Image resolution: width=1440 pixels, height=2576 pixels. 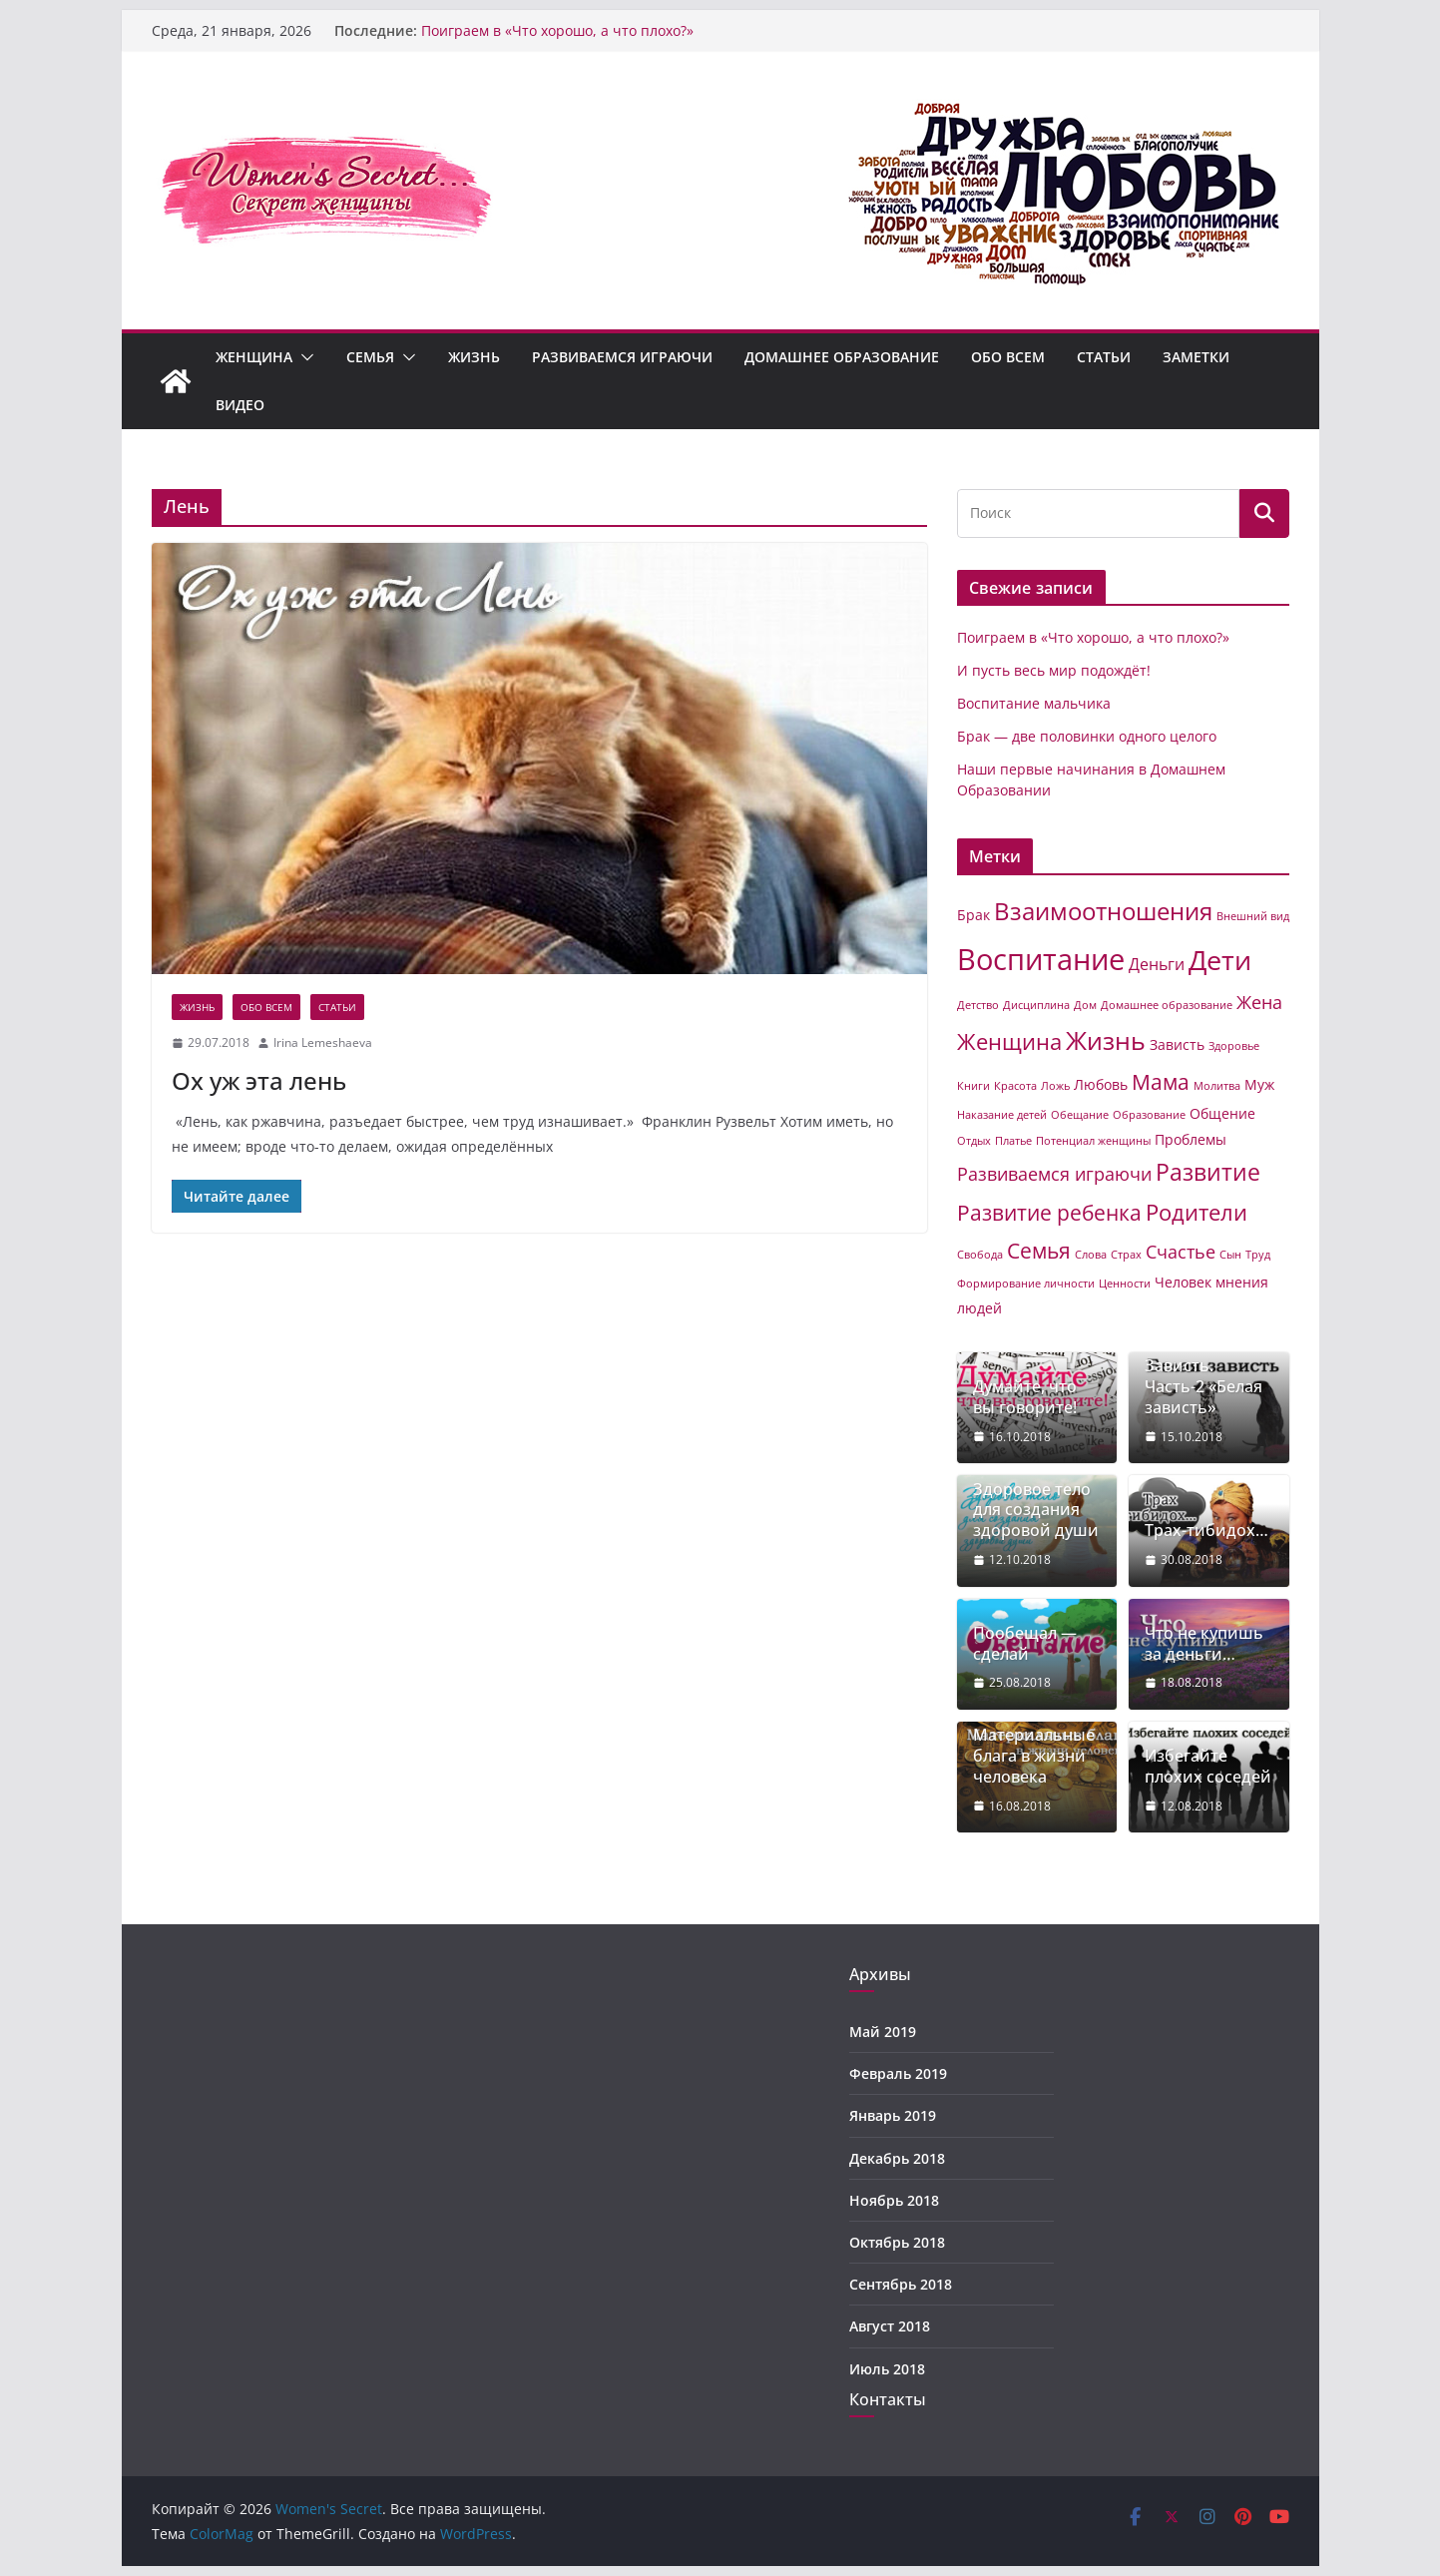 What do you see at coordinates (897, 2158) in the screenshot?
I see `Декабрь 2018` at bounding box center [897, 2158].